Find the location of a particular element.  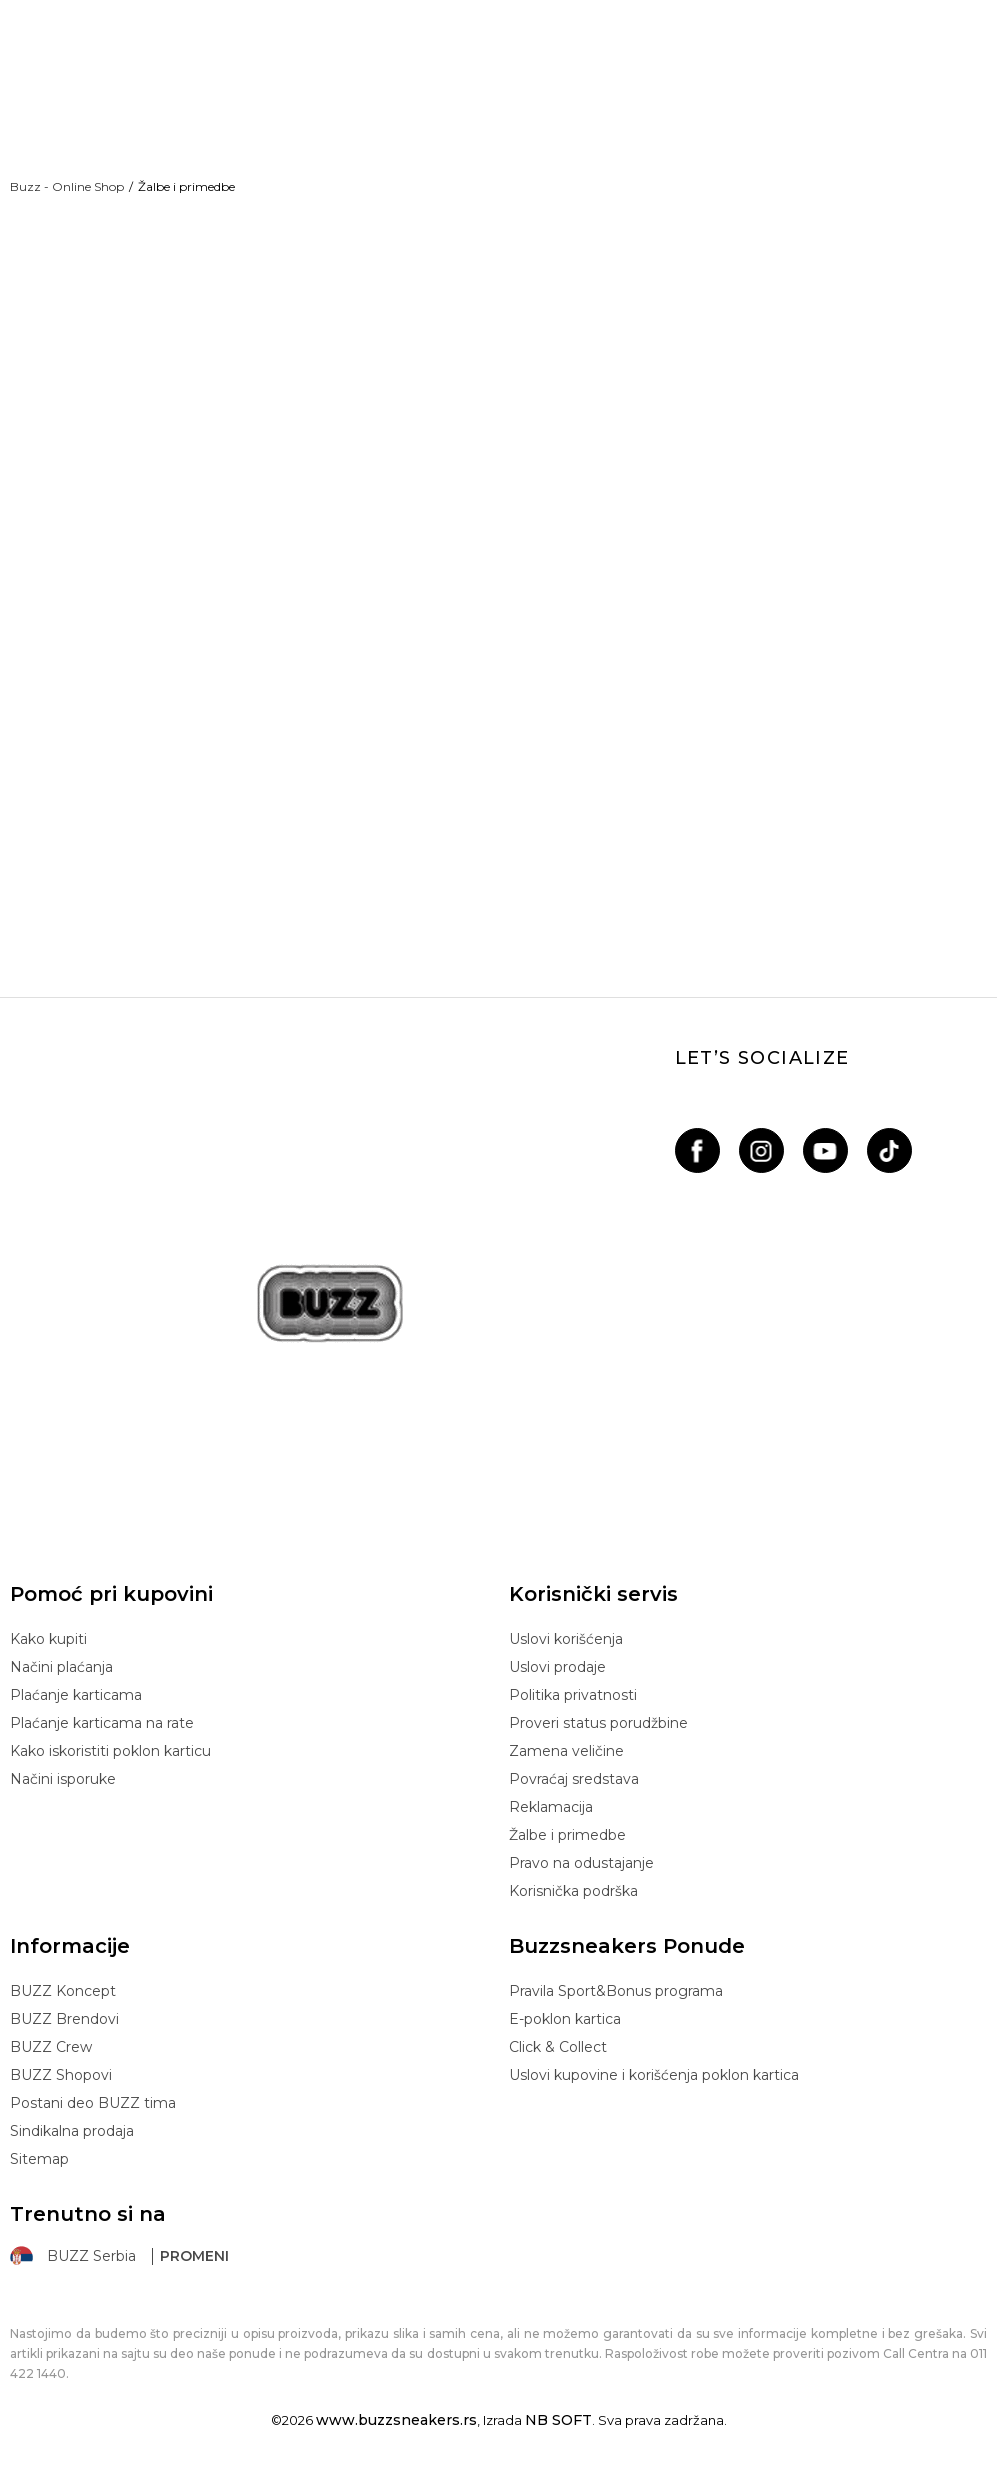

Načini isporuke is located at coordinates (63, 1779).